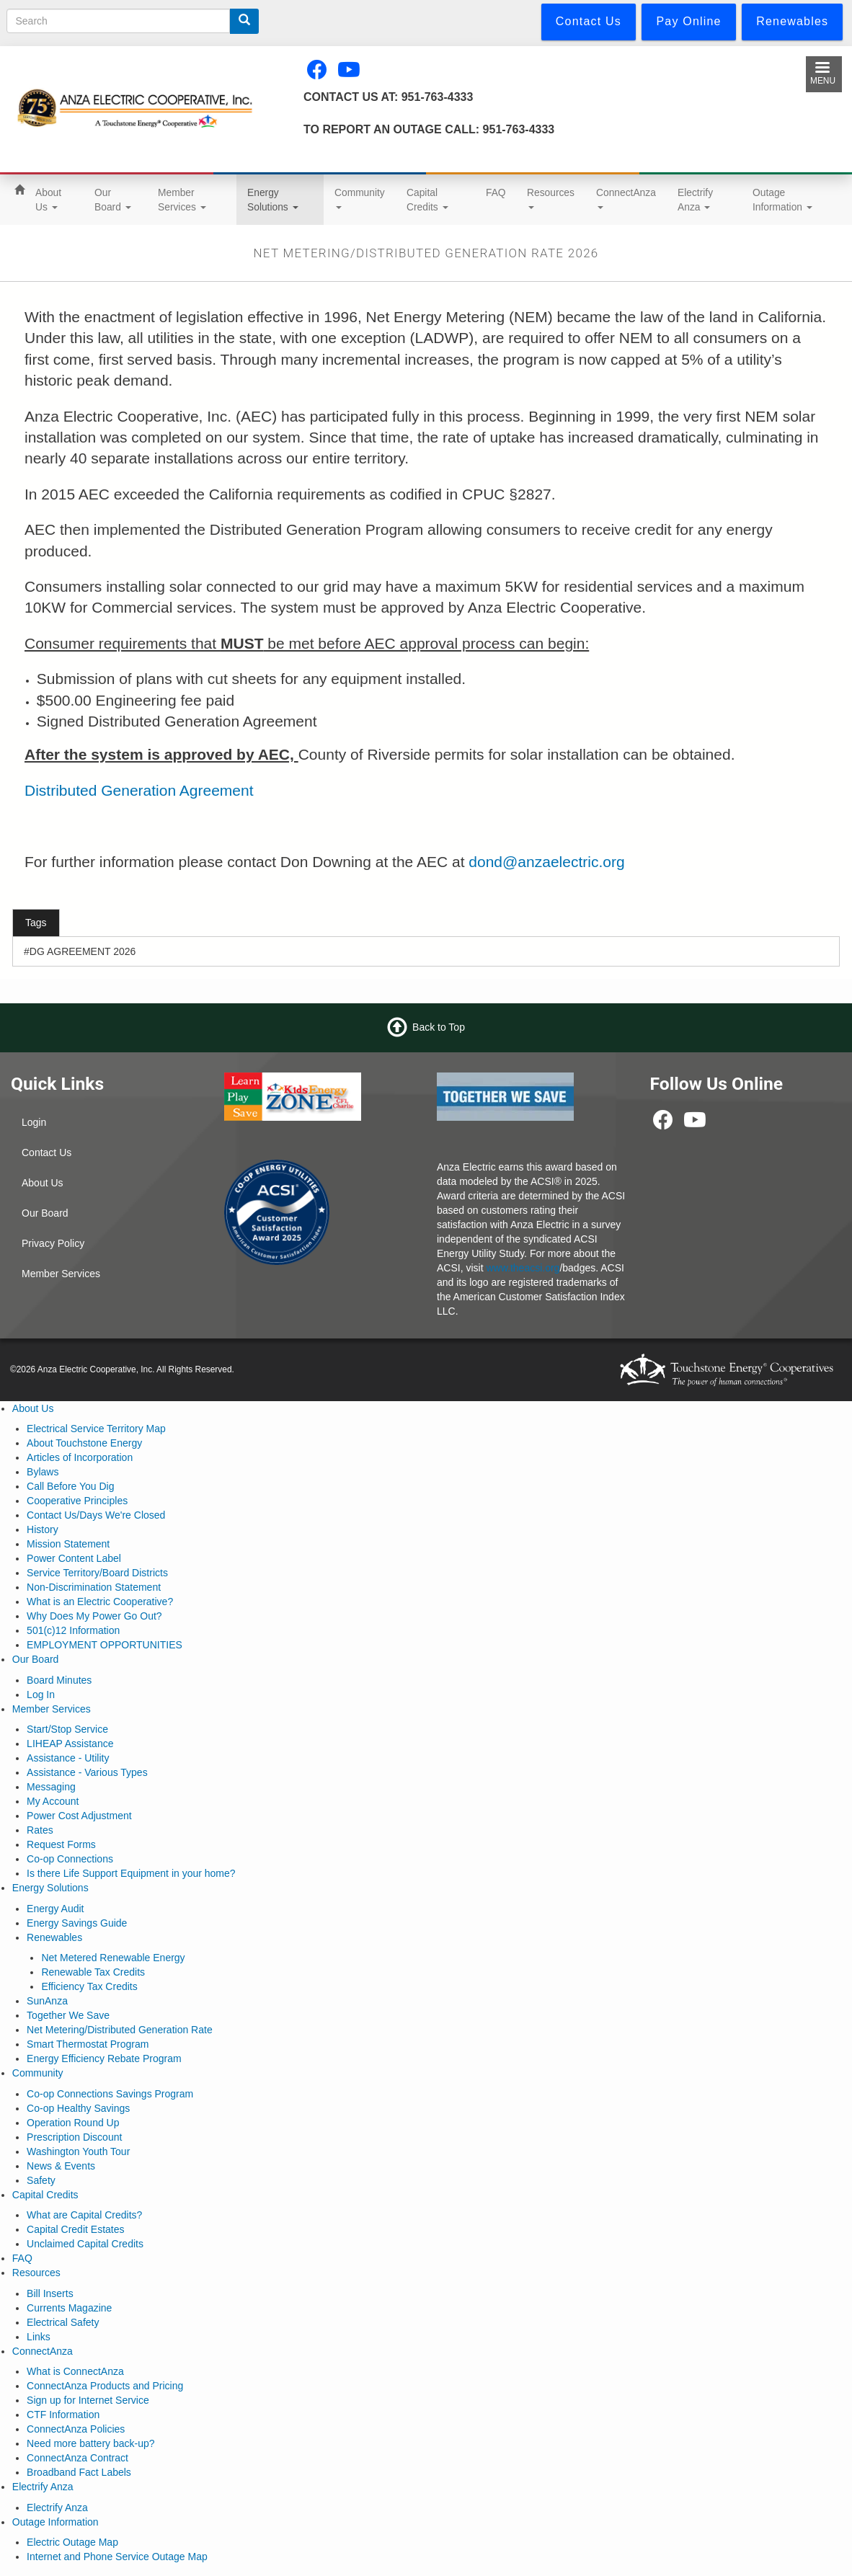  Describe the element at coordinates (41, 2180) in the screenshot. I see `Safety` at that location.